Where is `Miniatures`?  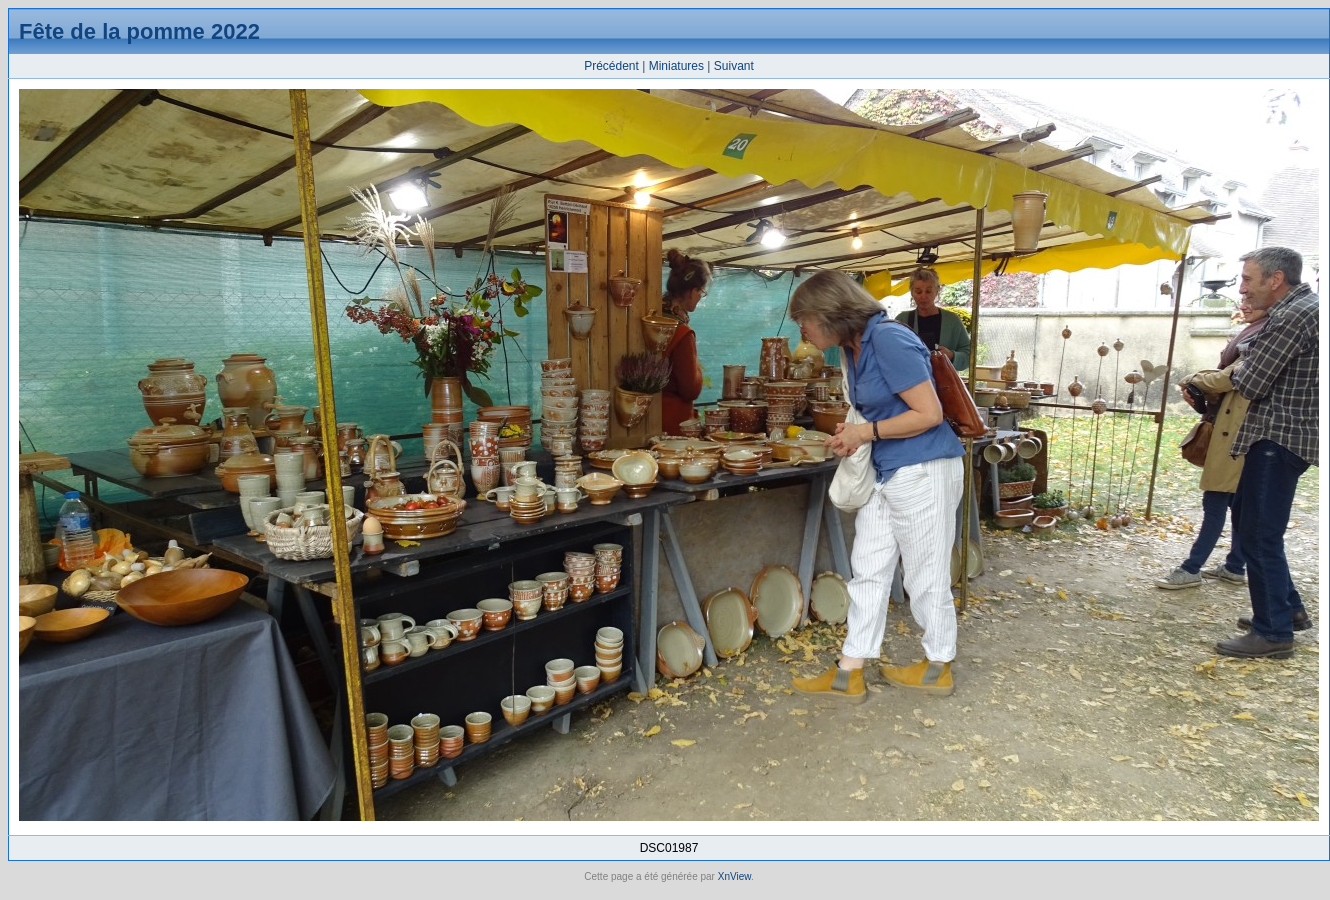 Miniatures is located at coordinates (676, 66).